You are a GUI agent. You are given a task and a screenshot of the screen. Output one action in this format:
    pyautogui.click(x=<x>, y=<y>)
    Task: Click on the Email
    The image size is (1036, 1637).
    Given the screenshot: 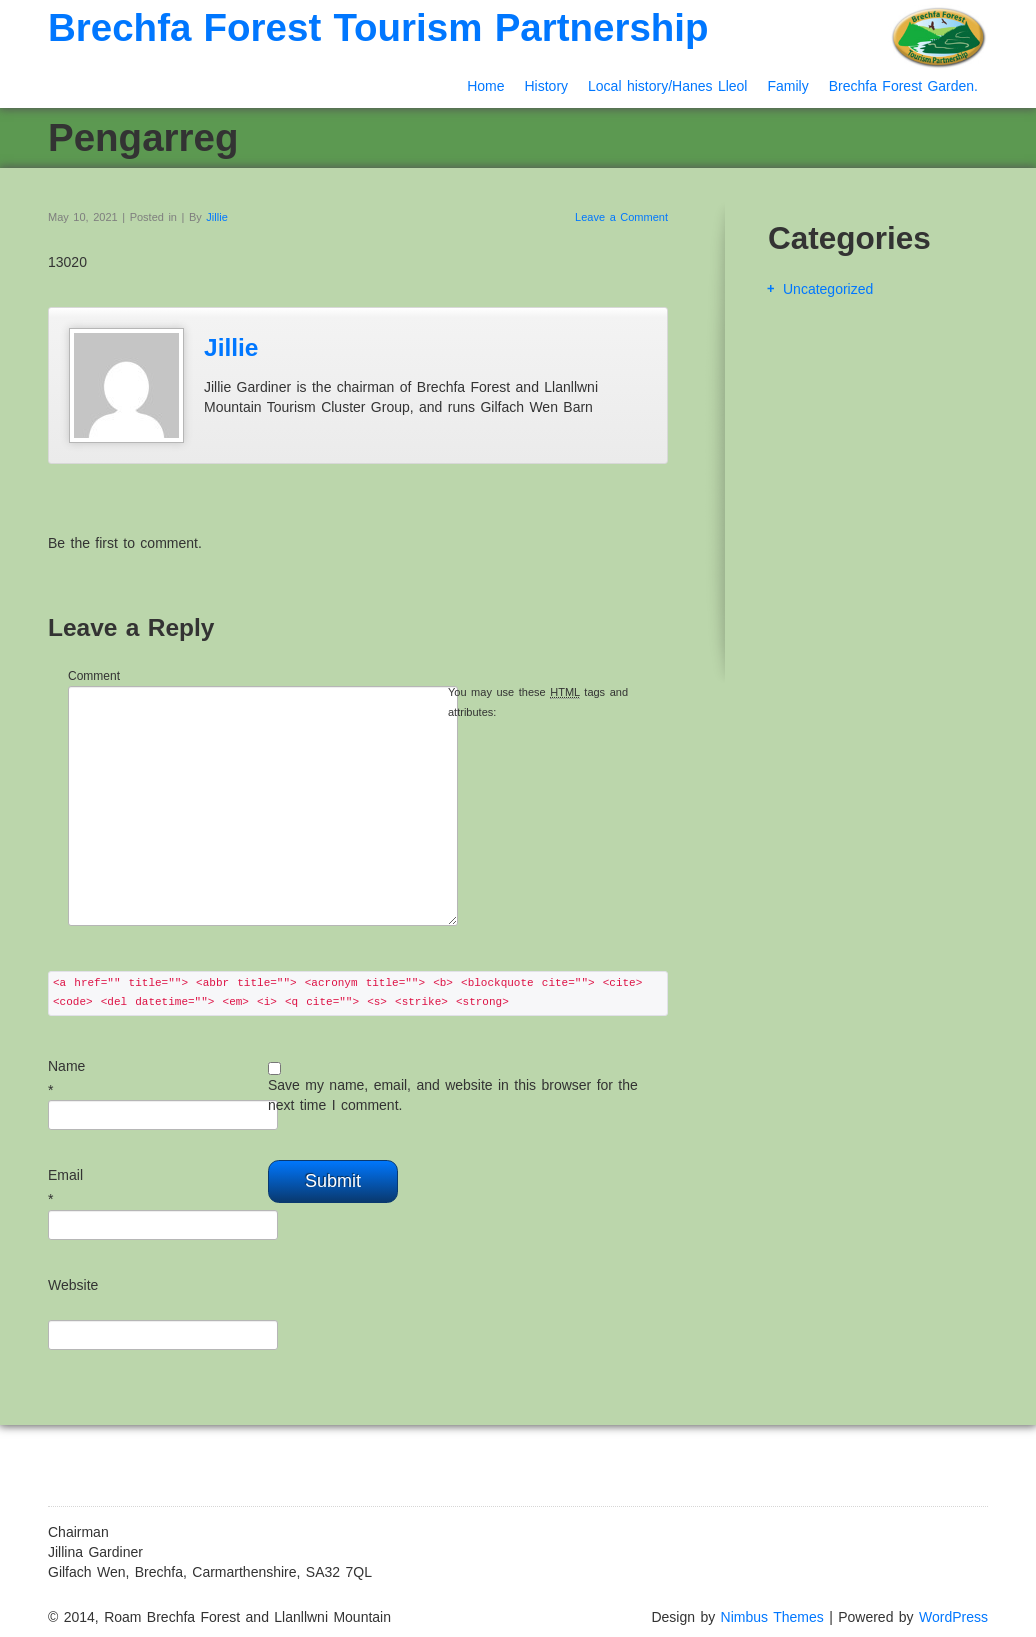 What is the action you would take?
    pyautogui.click(x=65, y=1175)
    